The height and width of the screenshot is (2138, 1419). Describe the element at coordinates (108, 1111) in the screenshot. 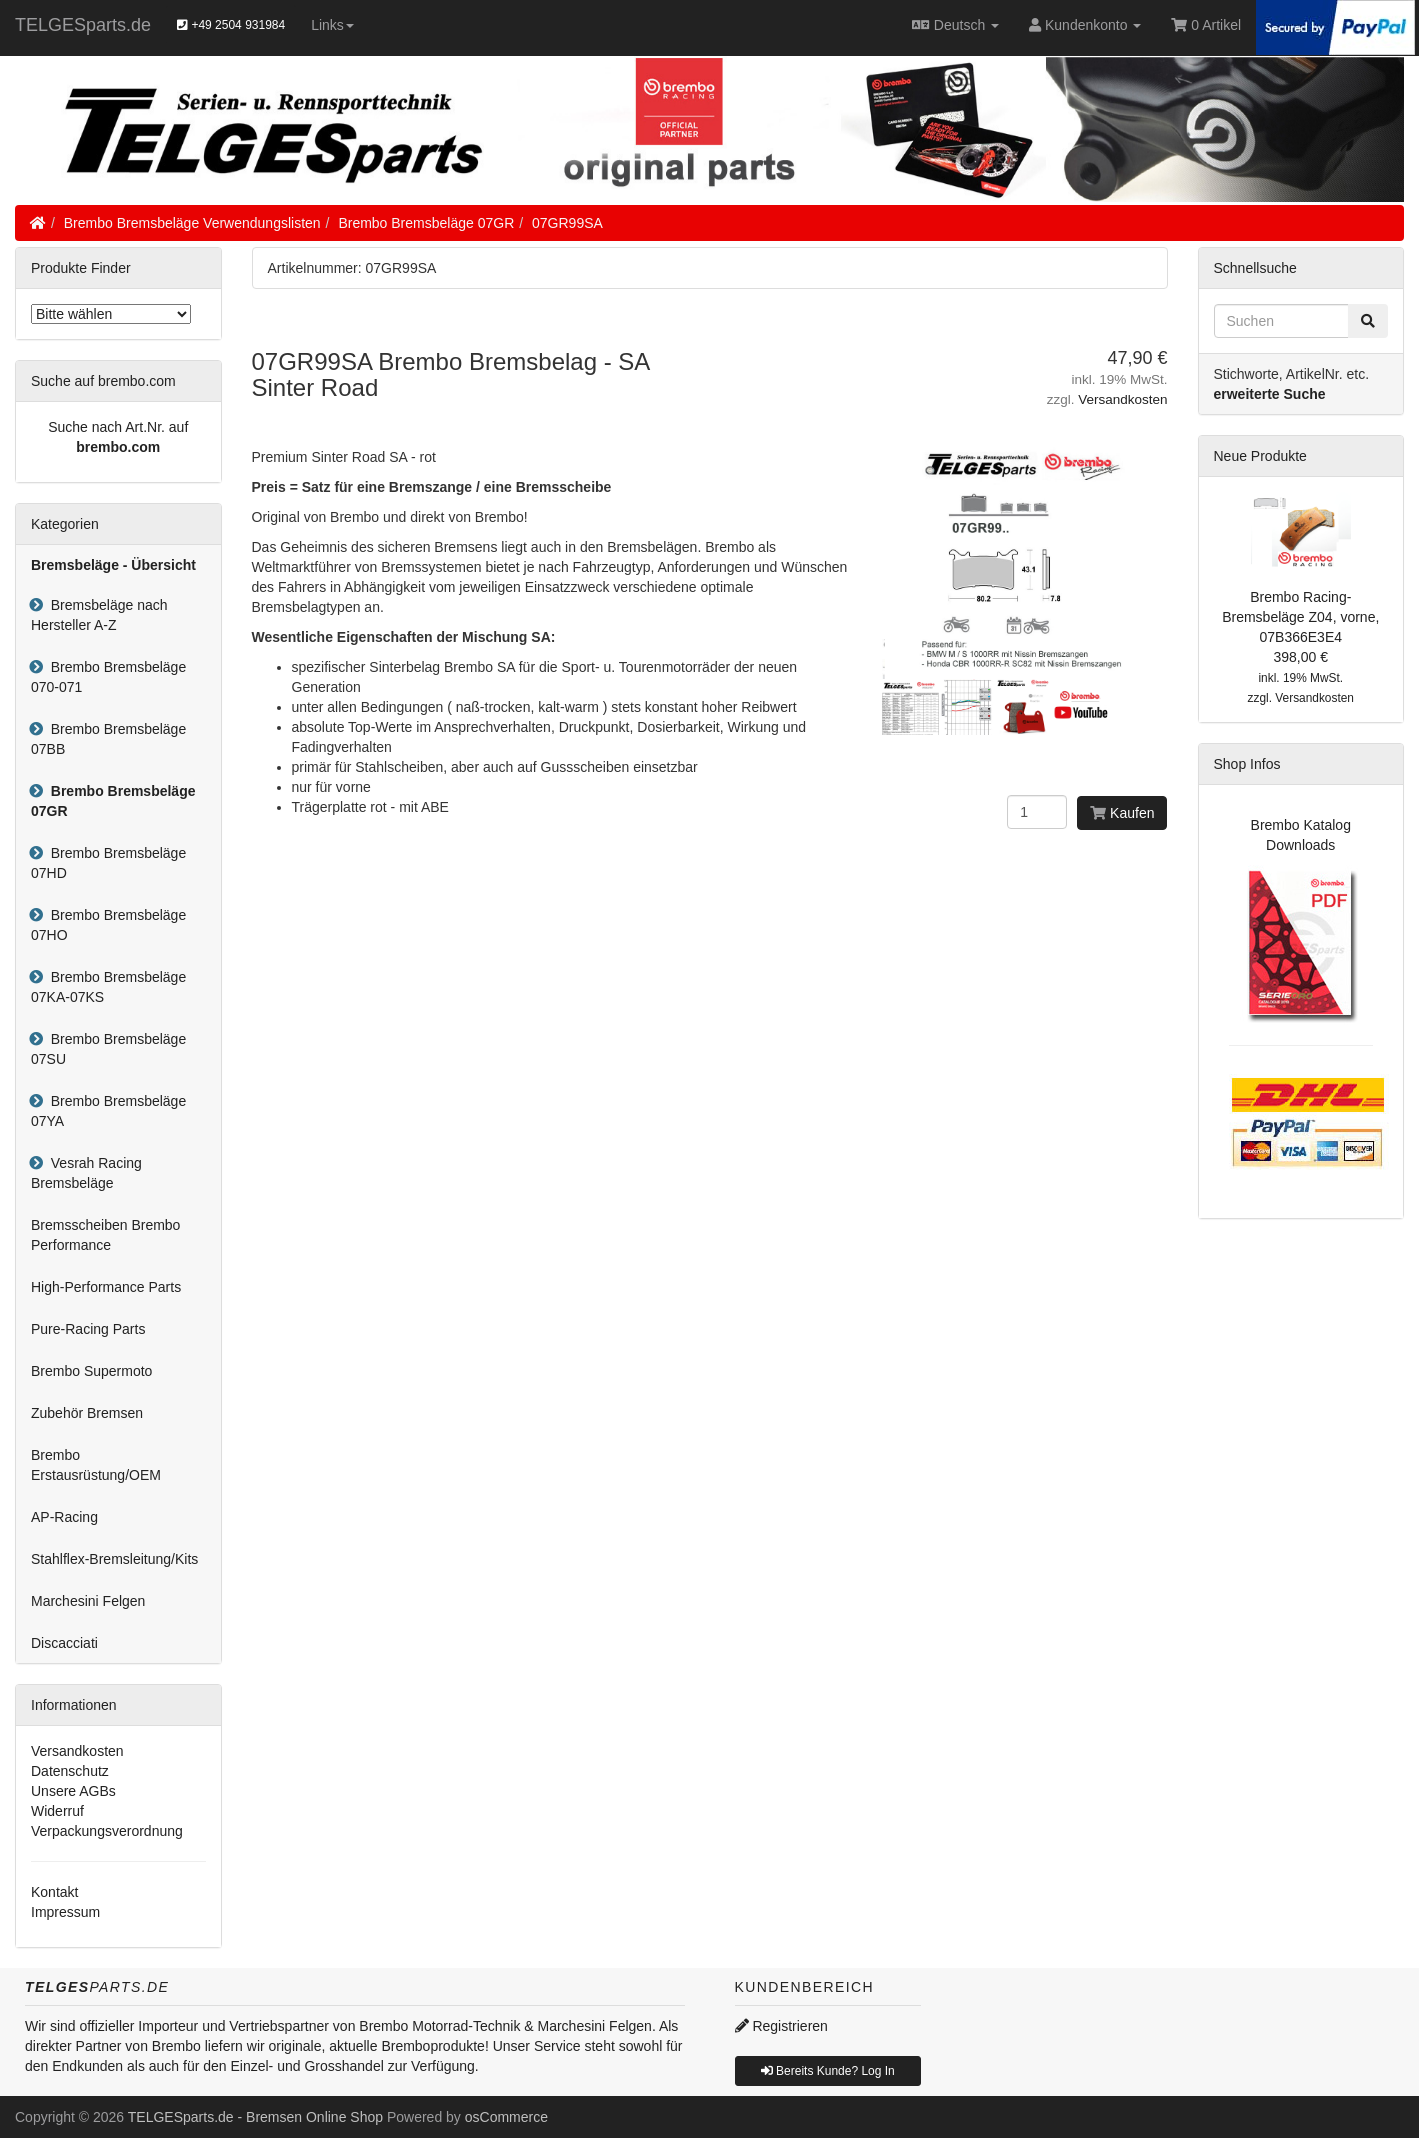

I see `Brembo Bremsbeläge 07YA` at that location.